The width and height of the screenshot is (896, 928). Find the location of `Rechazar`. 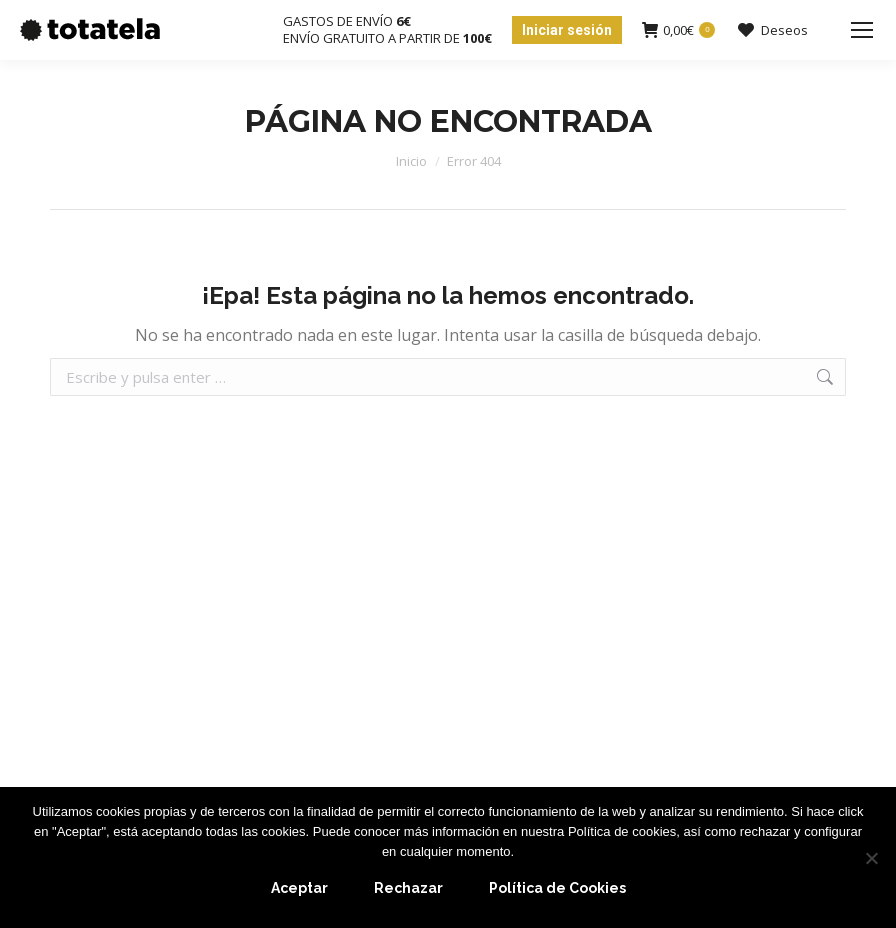

Rechazar is located at coordinates (408, 888).